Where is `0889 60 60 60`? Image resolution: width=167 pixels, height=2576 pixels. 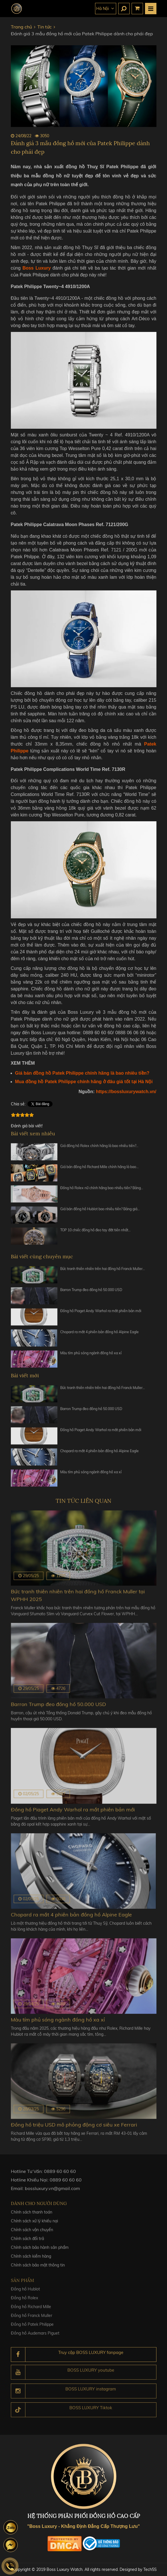 0889 60 60 60 is located at coordinates (60, 2174).